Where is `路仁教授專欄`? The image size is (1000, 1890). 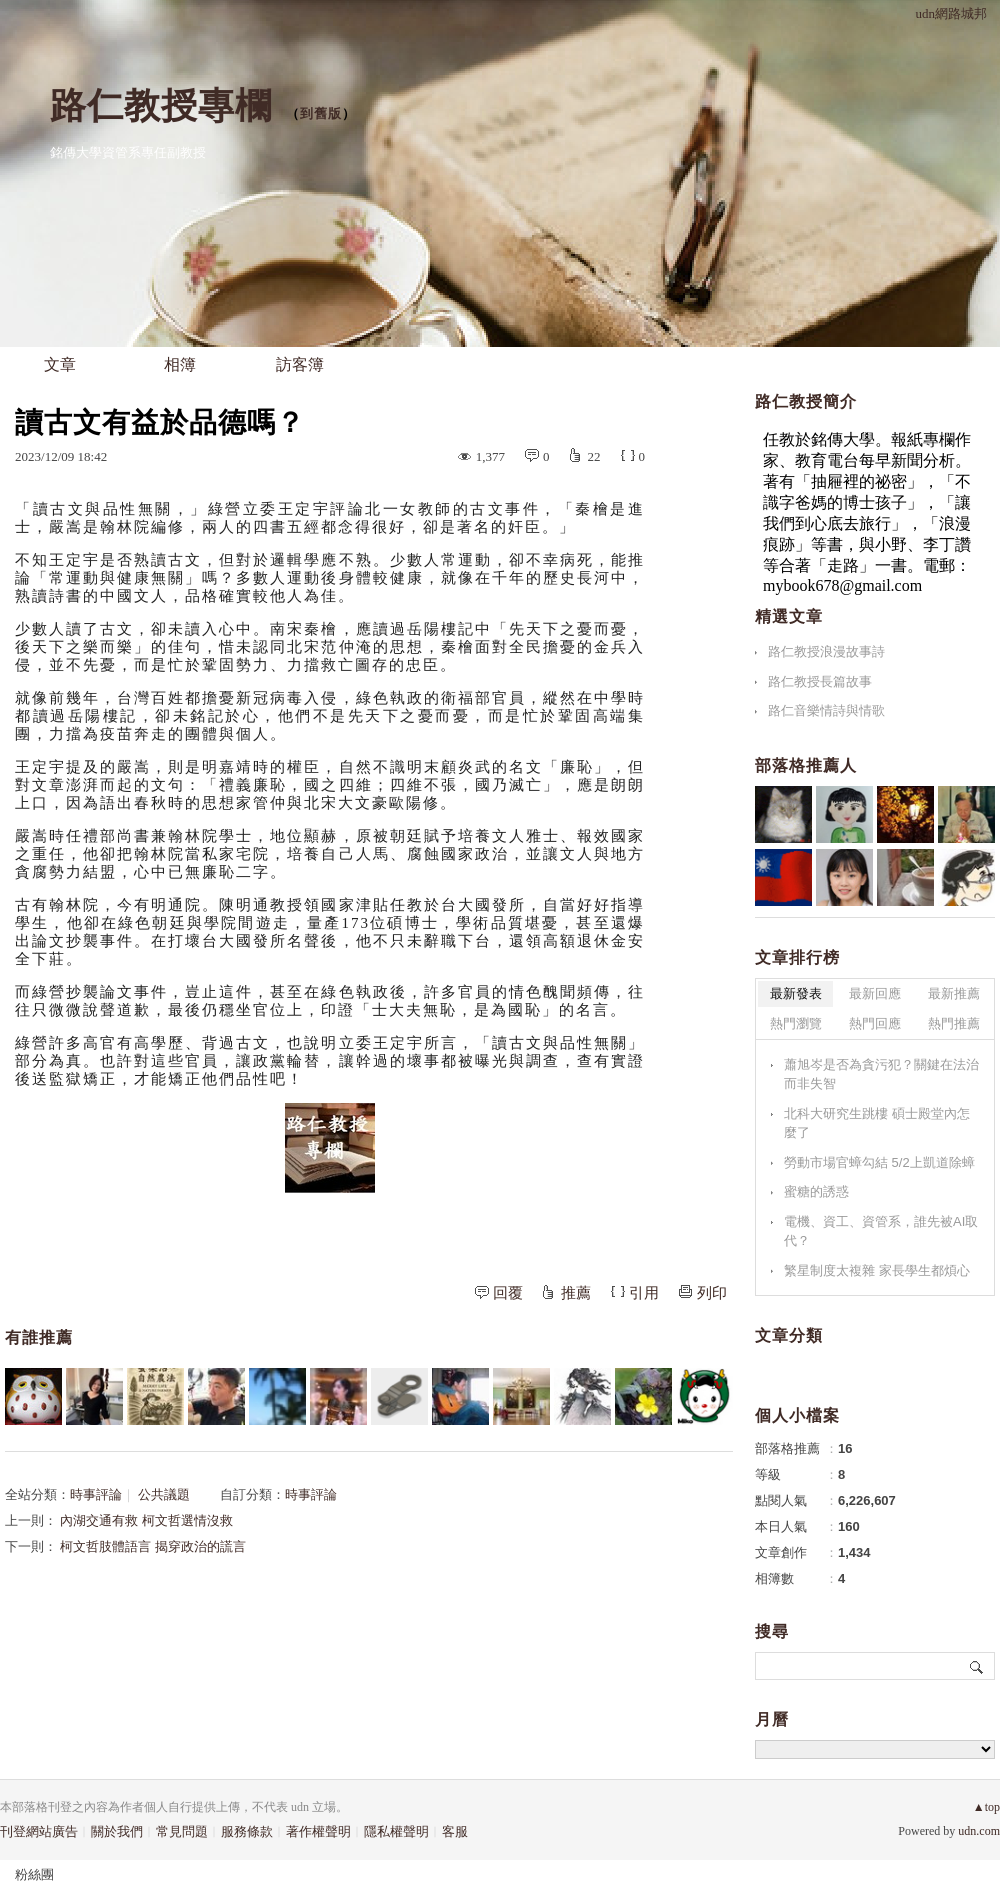
路仁教授專欄 is located at coordinates (161, 105).